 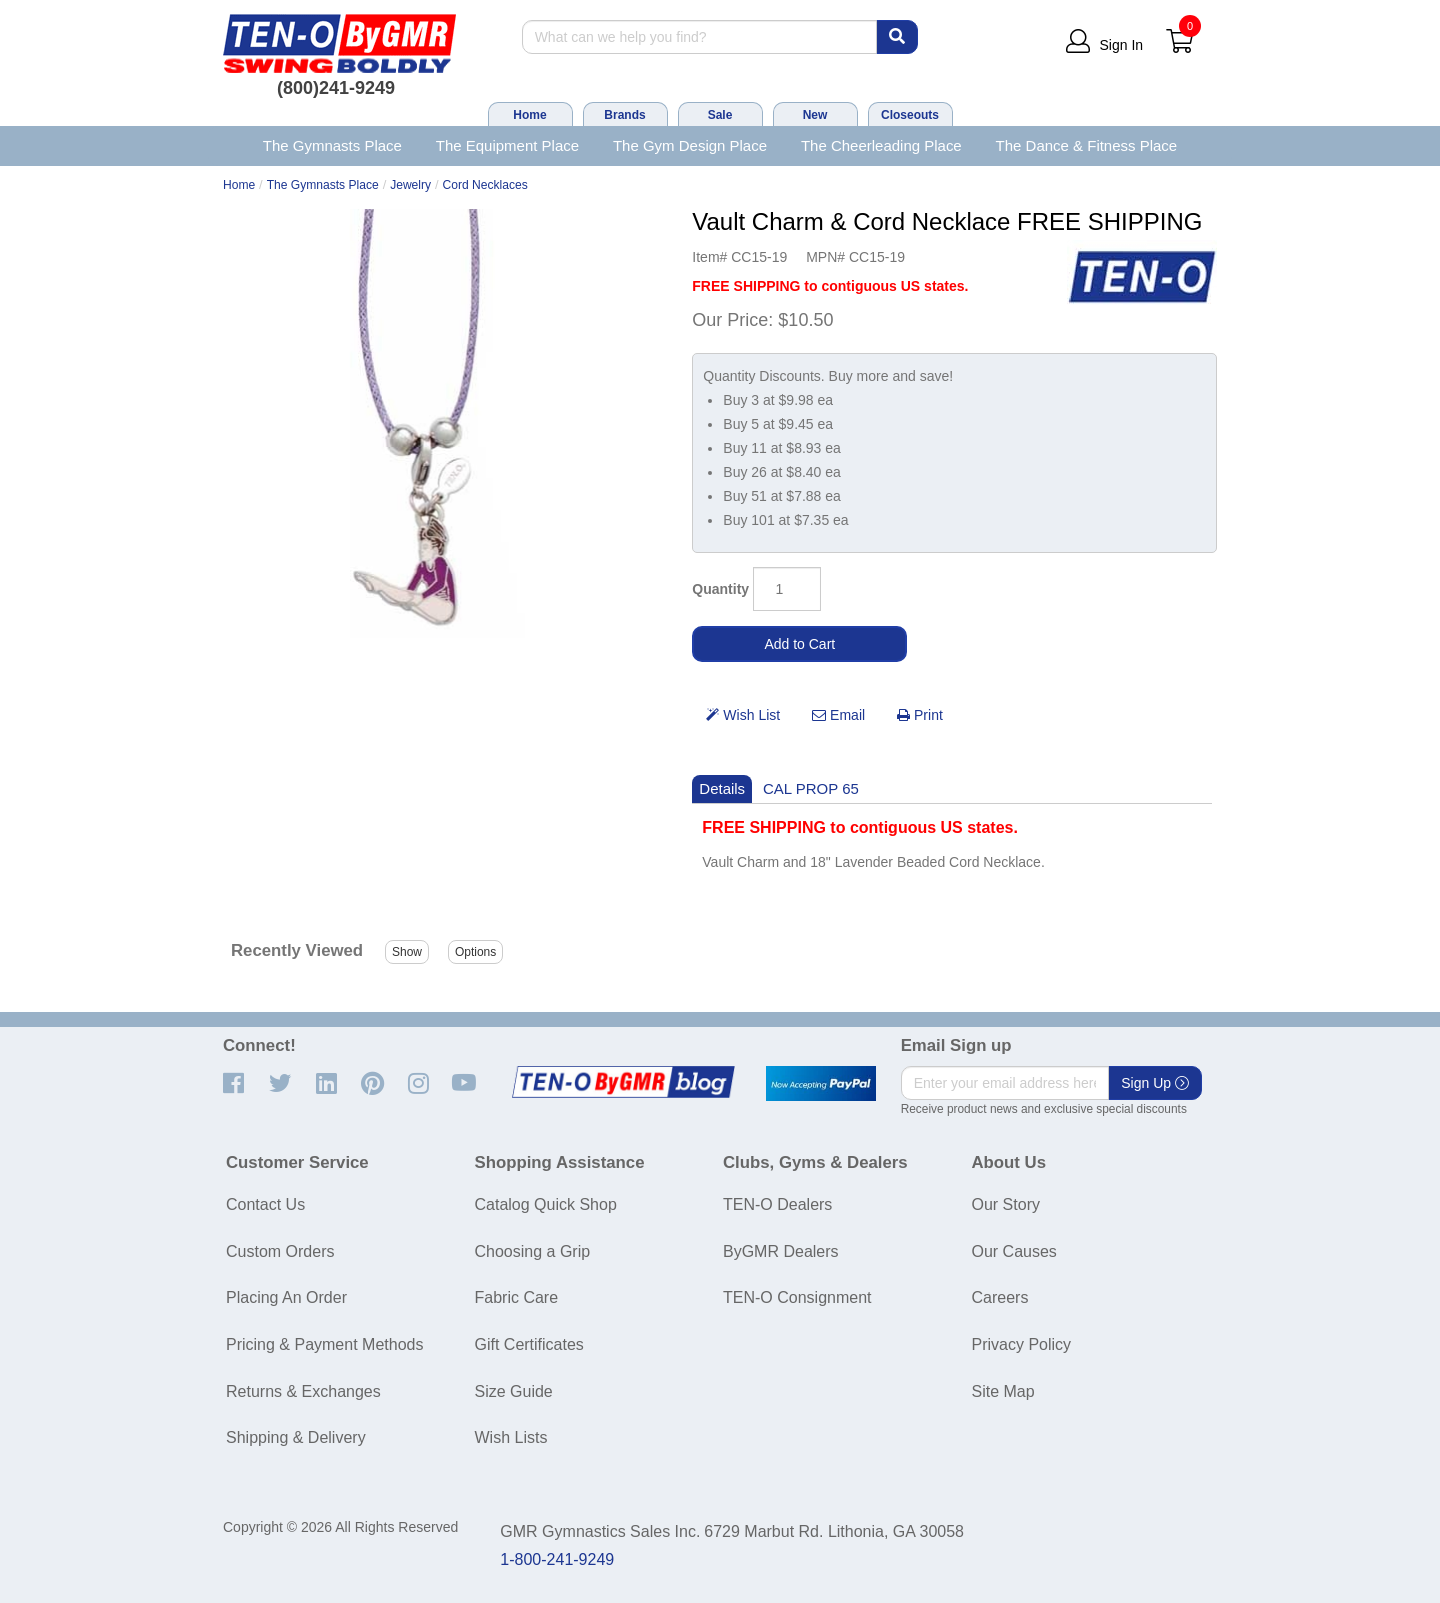 I want to click on Fabric Care, so click(x=517, y=1297).